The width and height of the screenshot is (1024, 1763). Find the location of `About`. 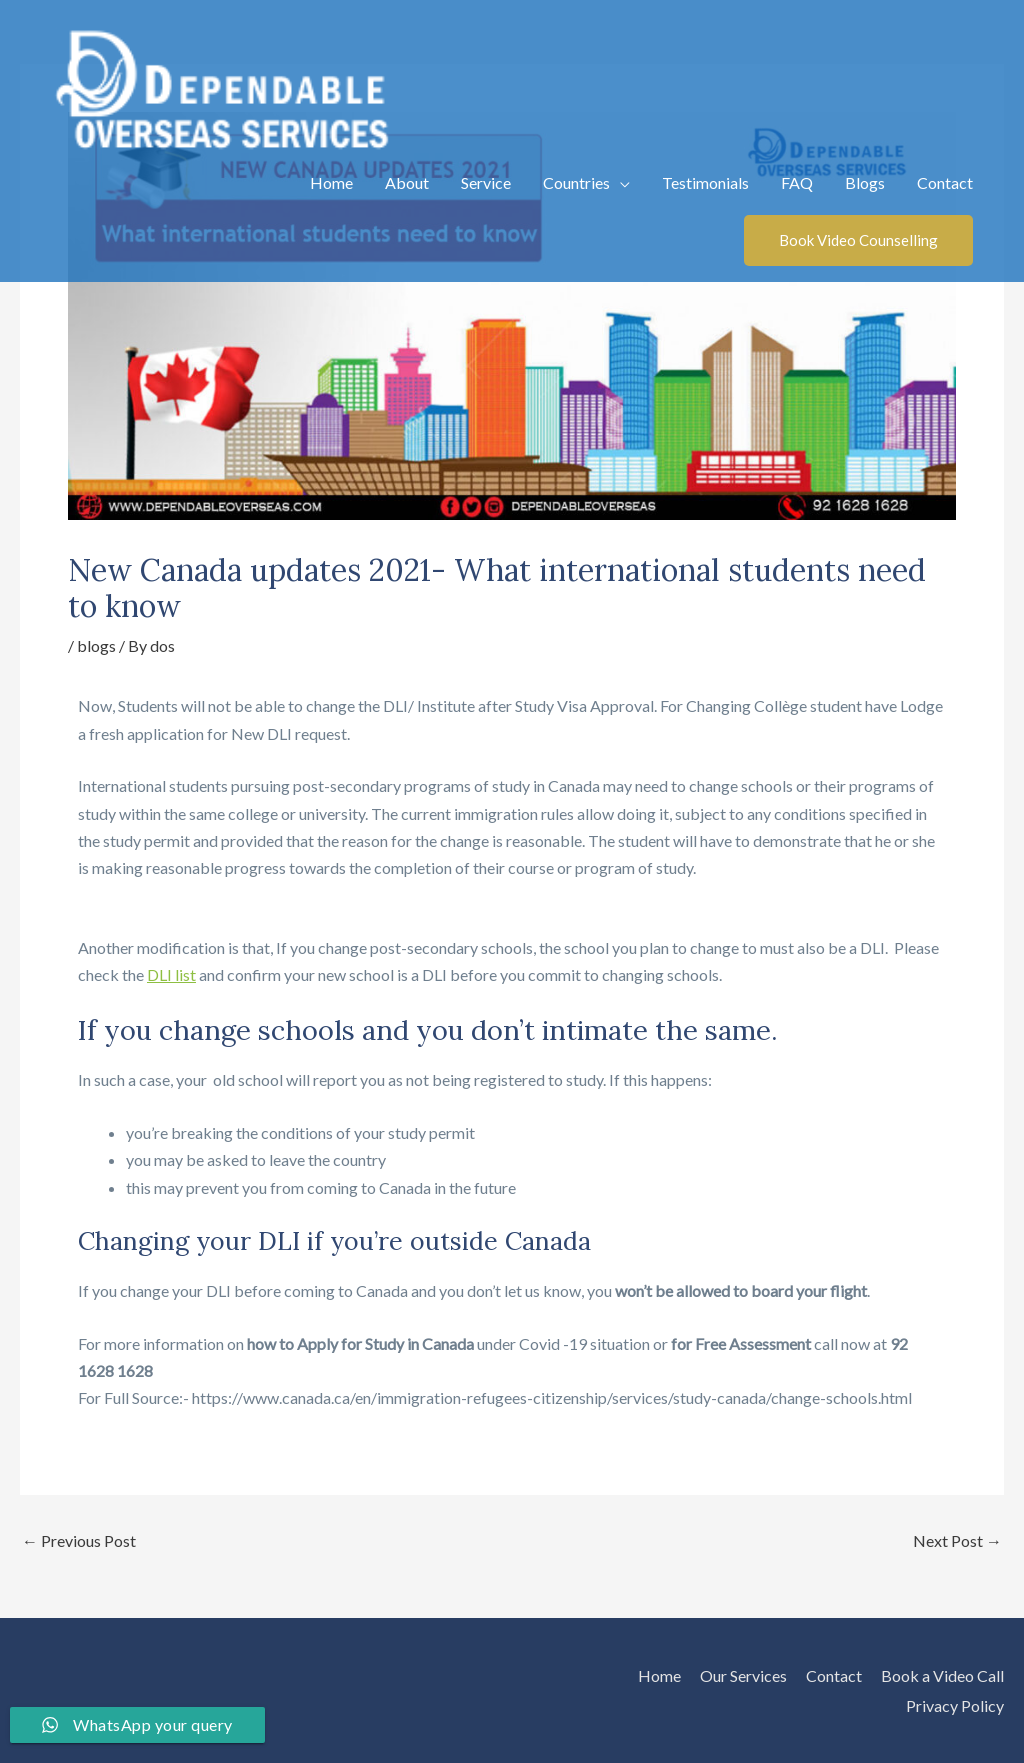

About is located at coordinates (407, 182).